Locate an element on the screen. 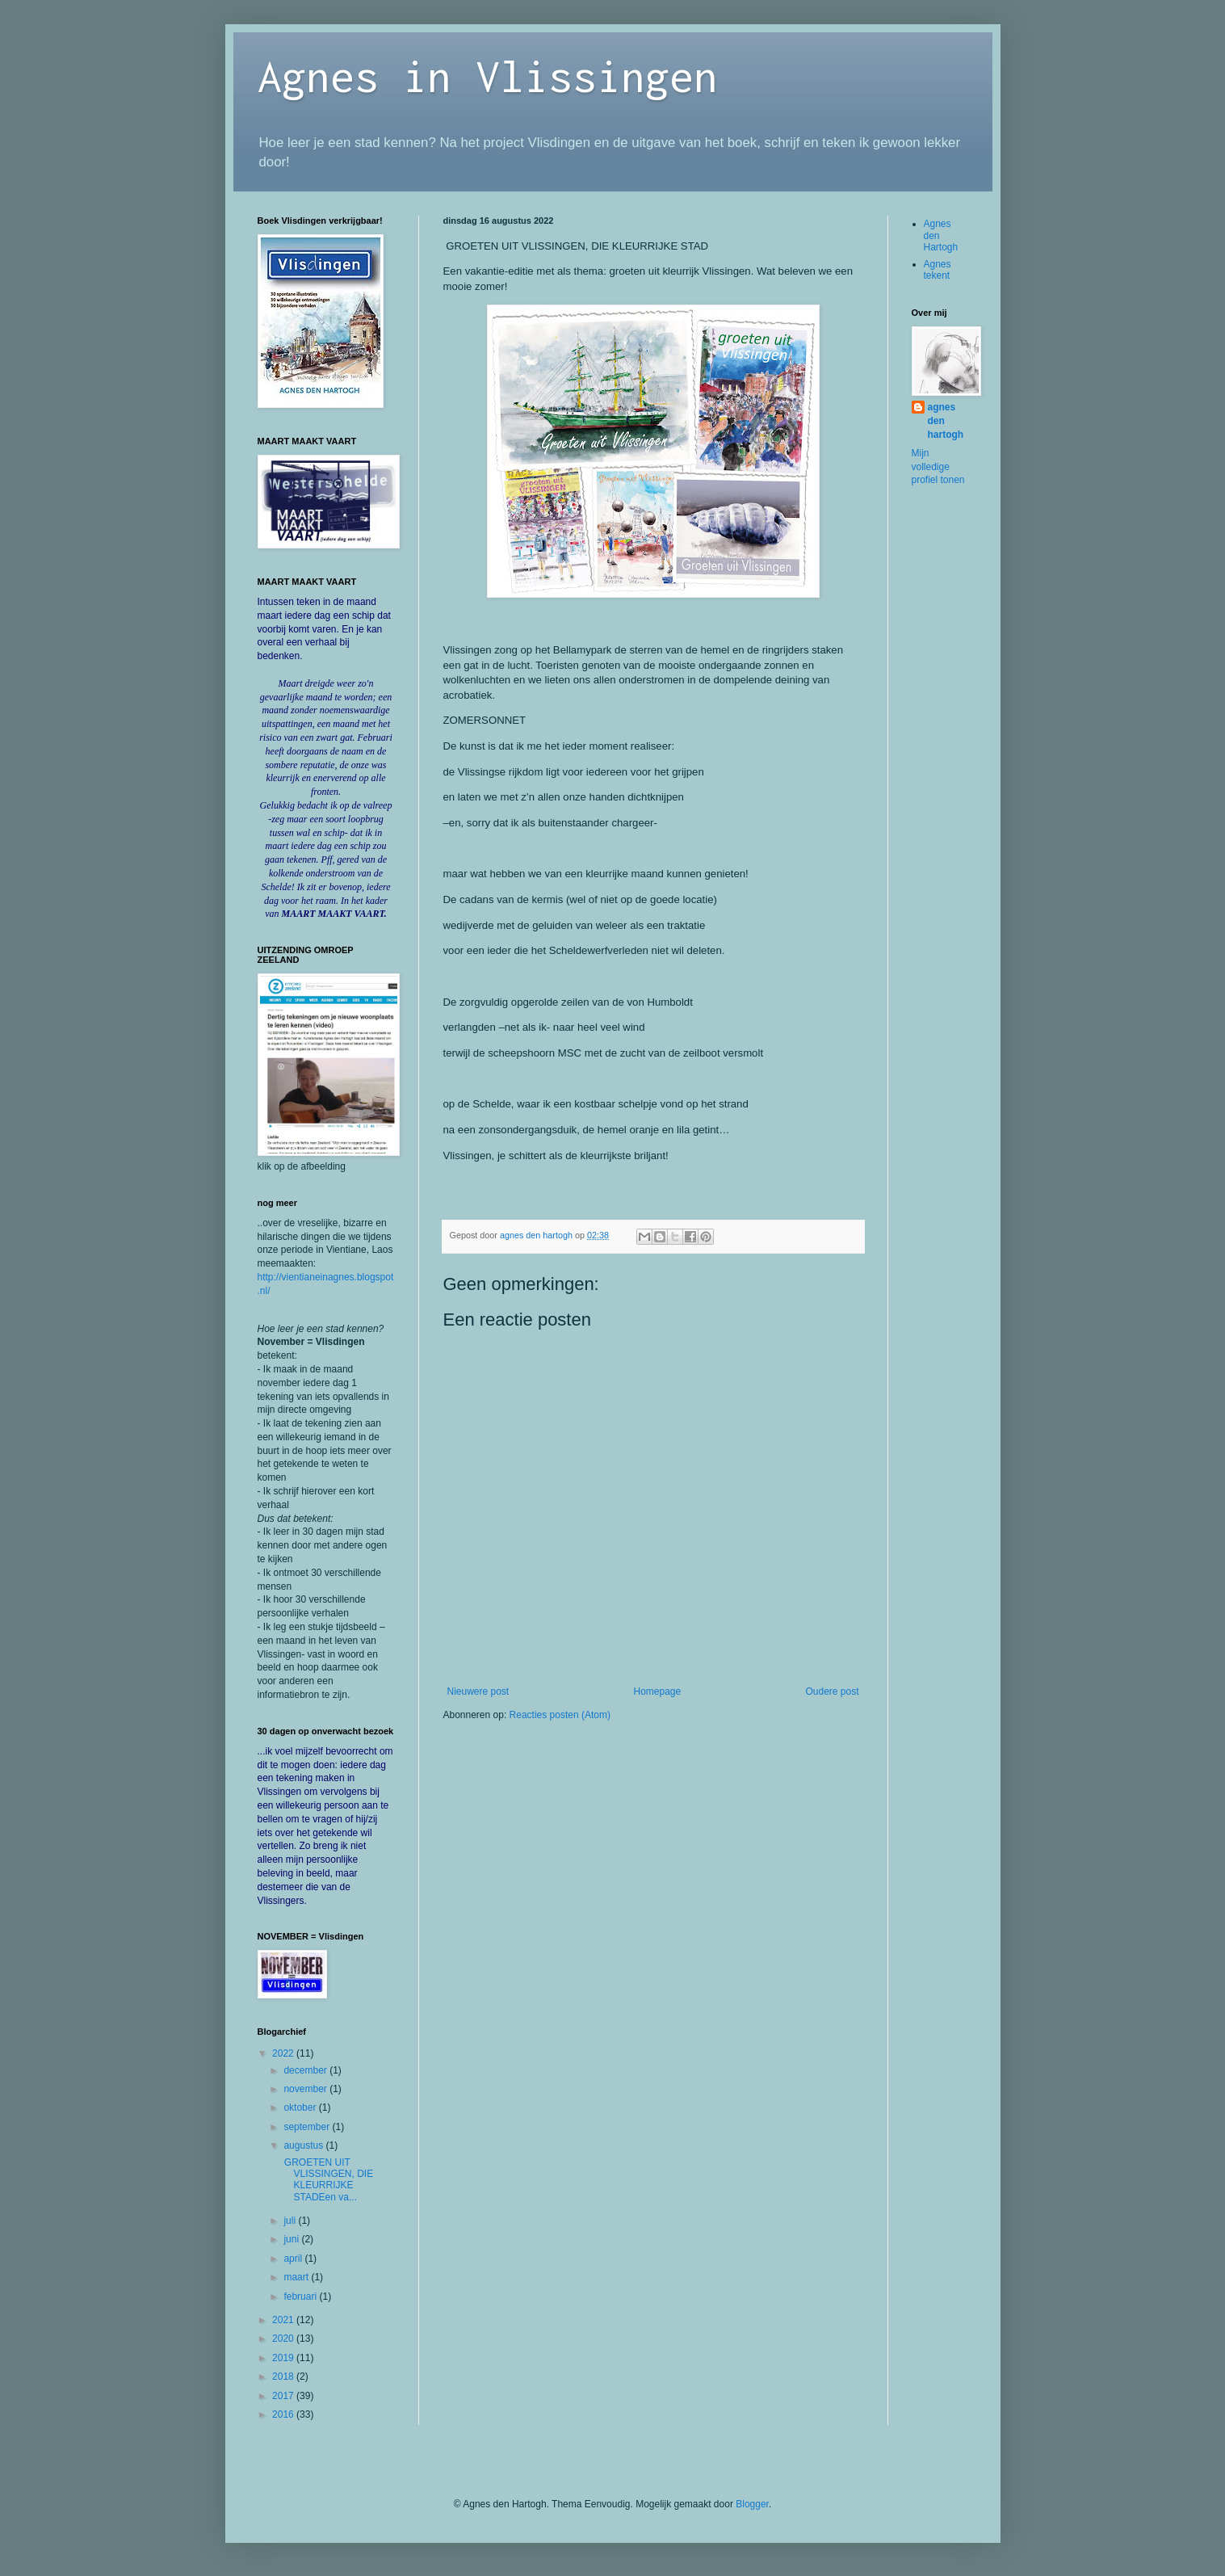 The image size is (1225, 2576). Agnes in Vlissingen is located at coordinates (488, 75).